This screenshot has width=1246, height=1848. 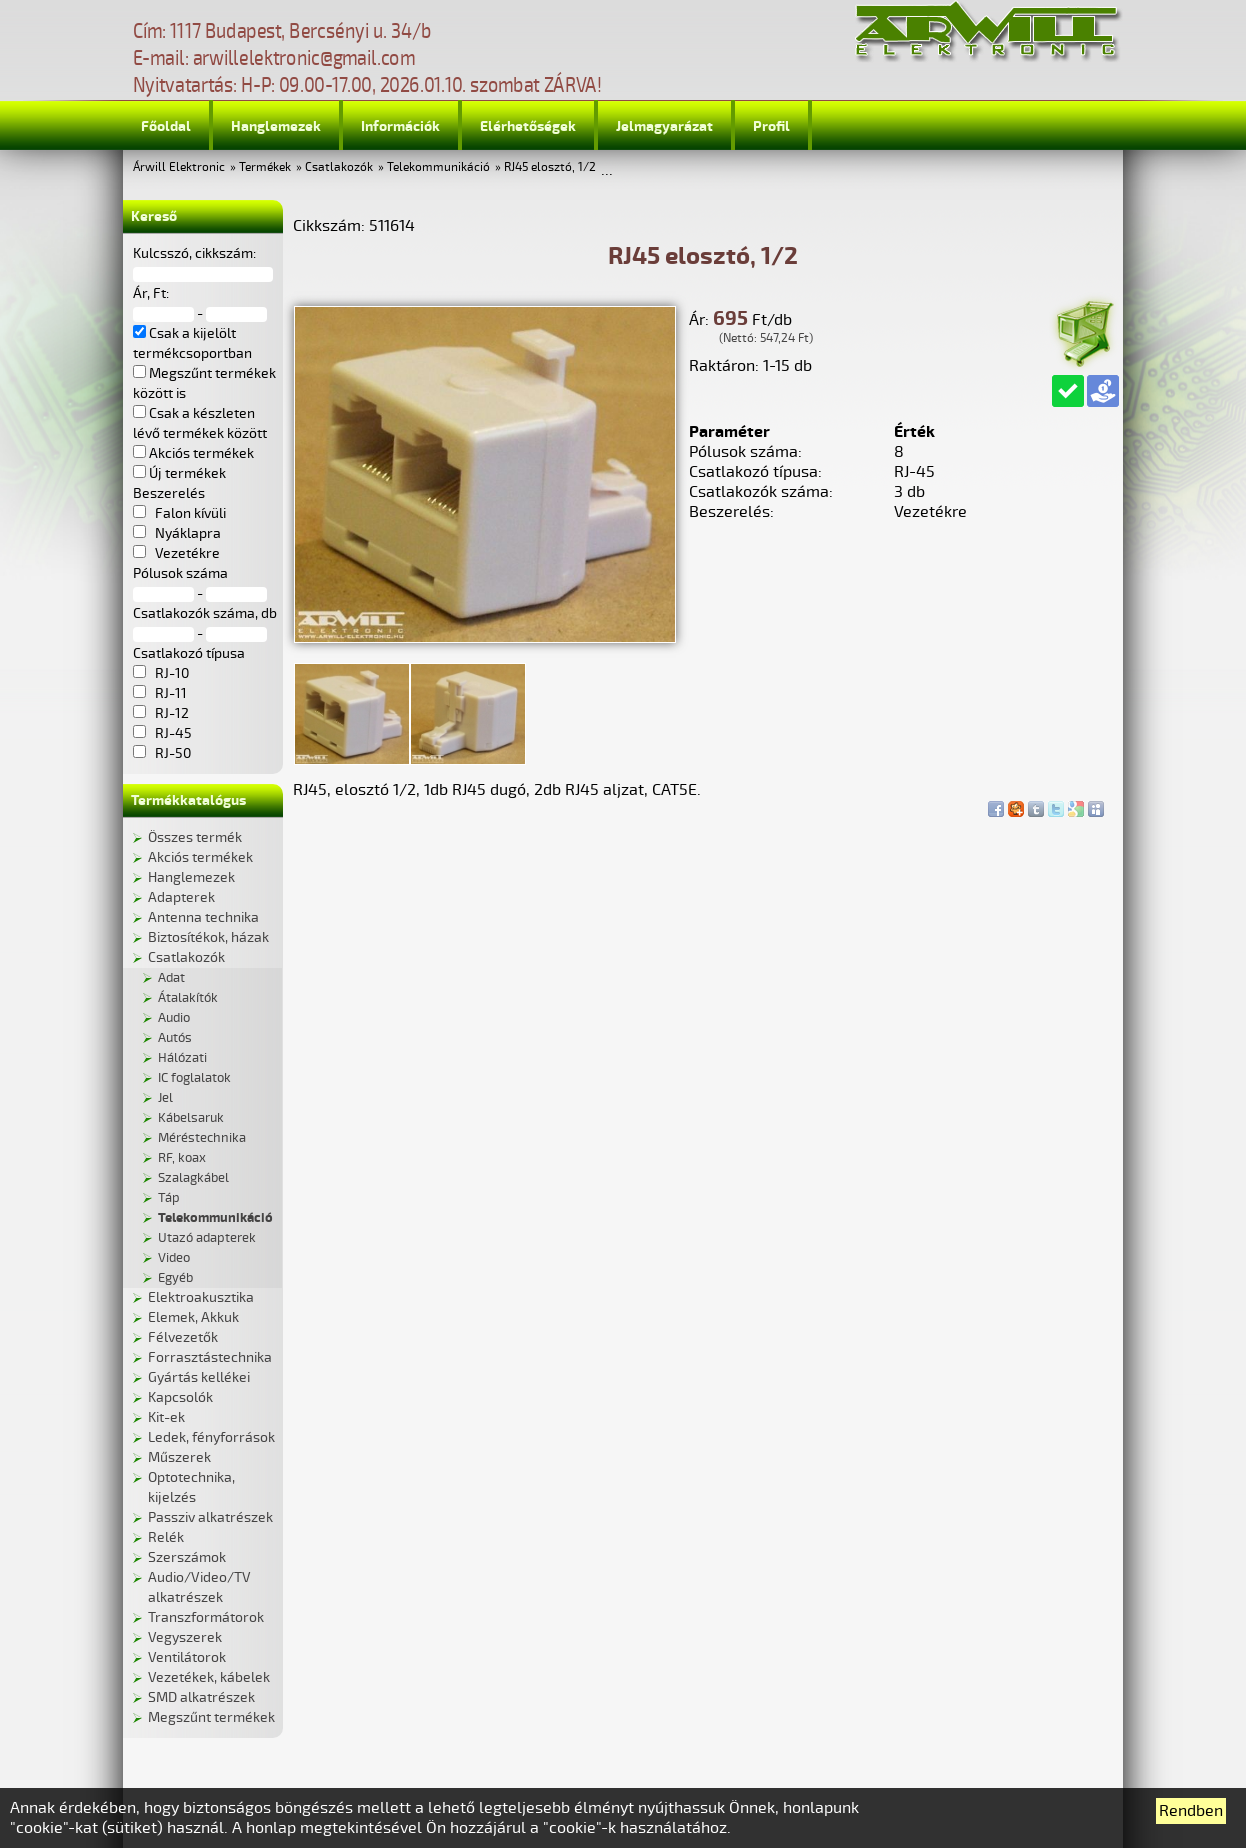 I want to click on Gyártás kellékei, so click(x=199, y=1377).